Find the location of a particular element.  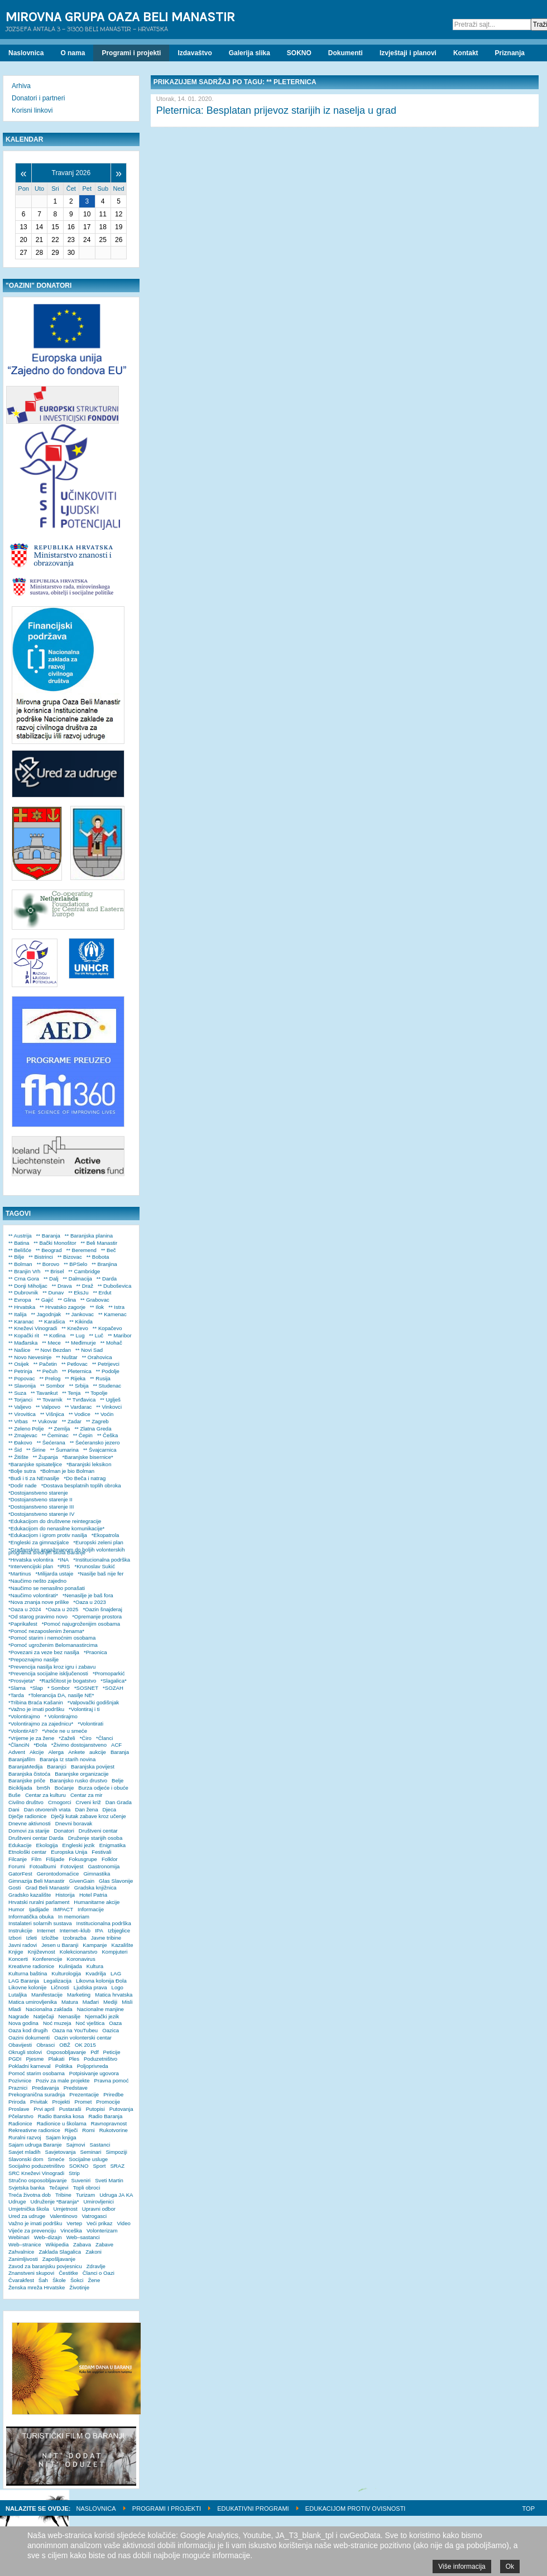

** Srbija is located at coordinates (79, 1386).